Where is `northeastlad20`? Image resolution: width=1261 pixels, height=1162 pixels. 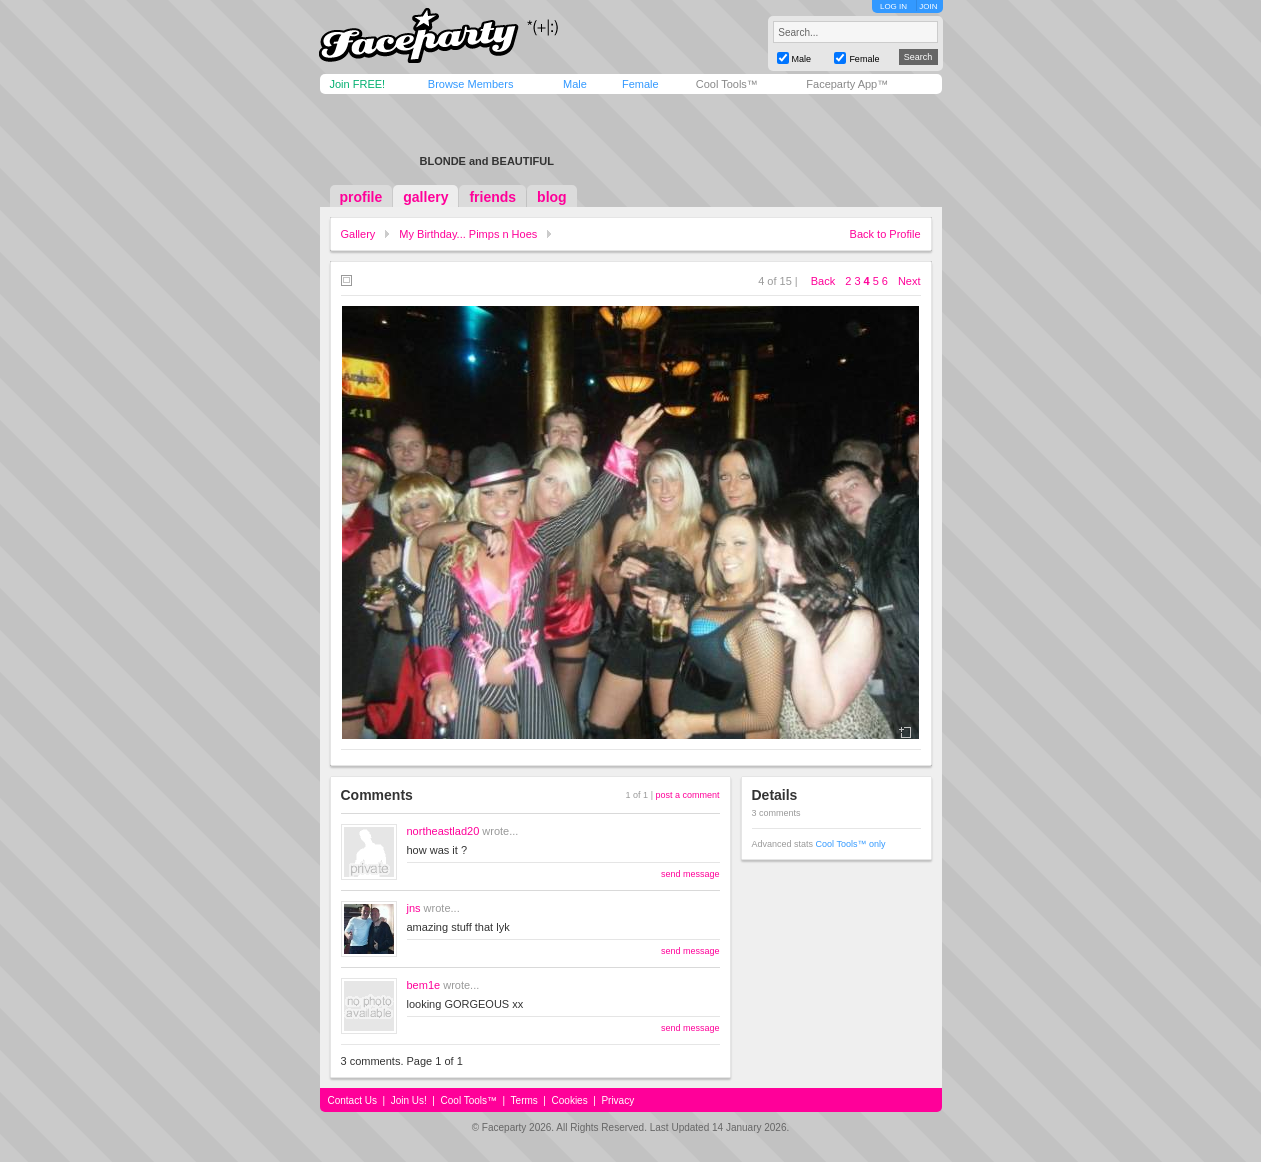
northeastlad20 is located at coordinates (443, 831).